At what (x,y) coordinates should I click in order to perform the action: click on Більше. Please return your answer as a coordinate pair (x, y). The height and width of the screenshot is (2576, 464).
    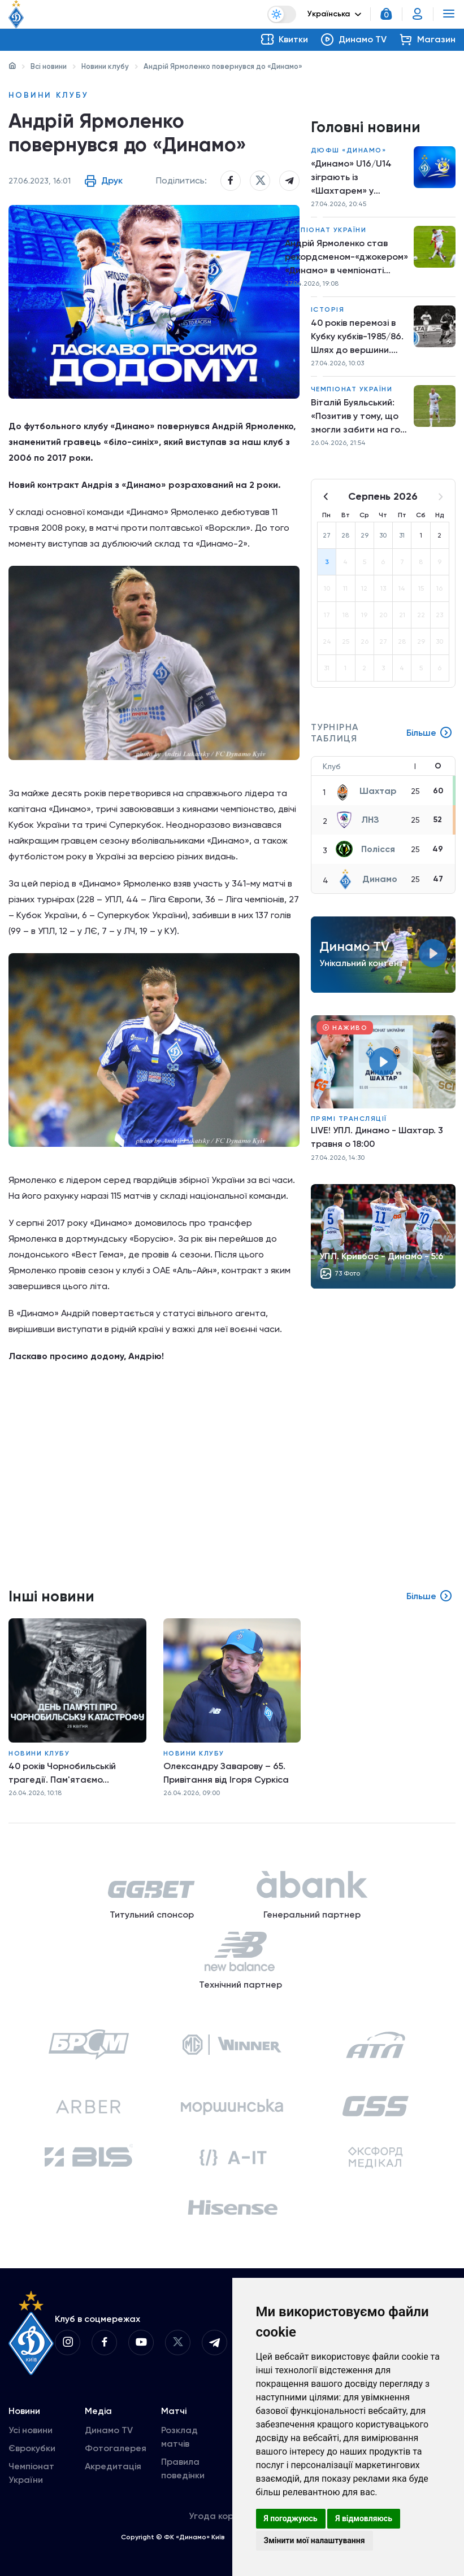
    Looking at the image, I should click on (429, 733).